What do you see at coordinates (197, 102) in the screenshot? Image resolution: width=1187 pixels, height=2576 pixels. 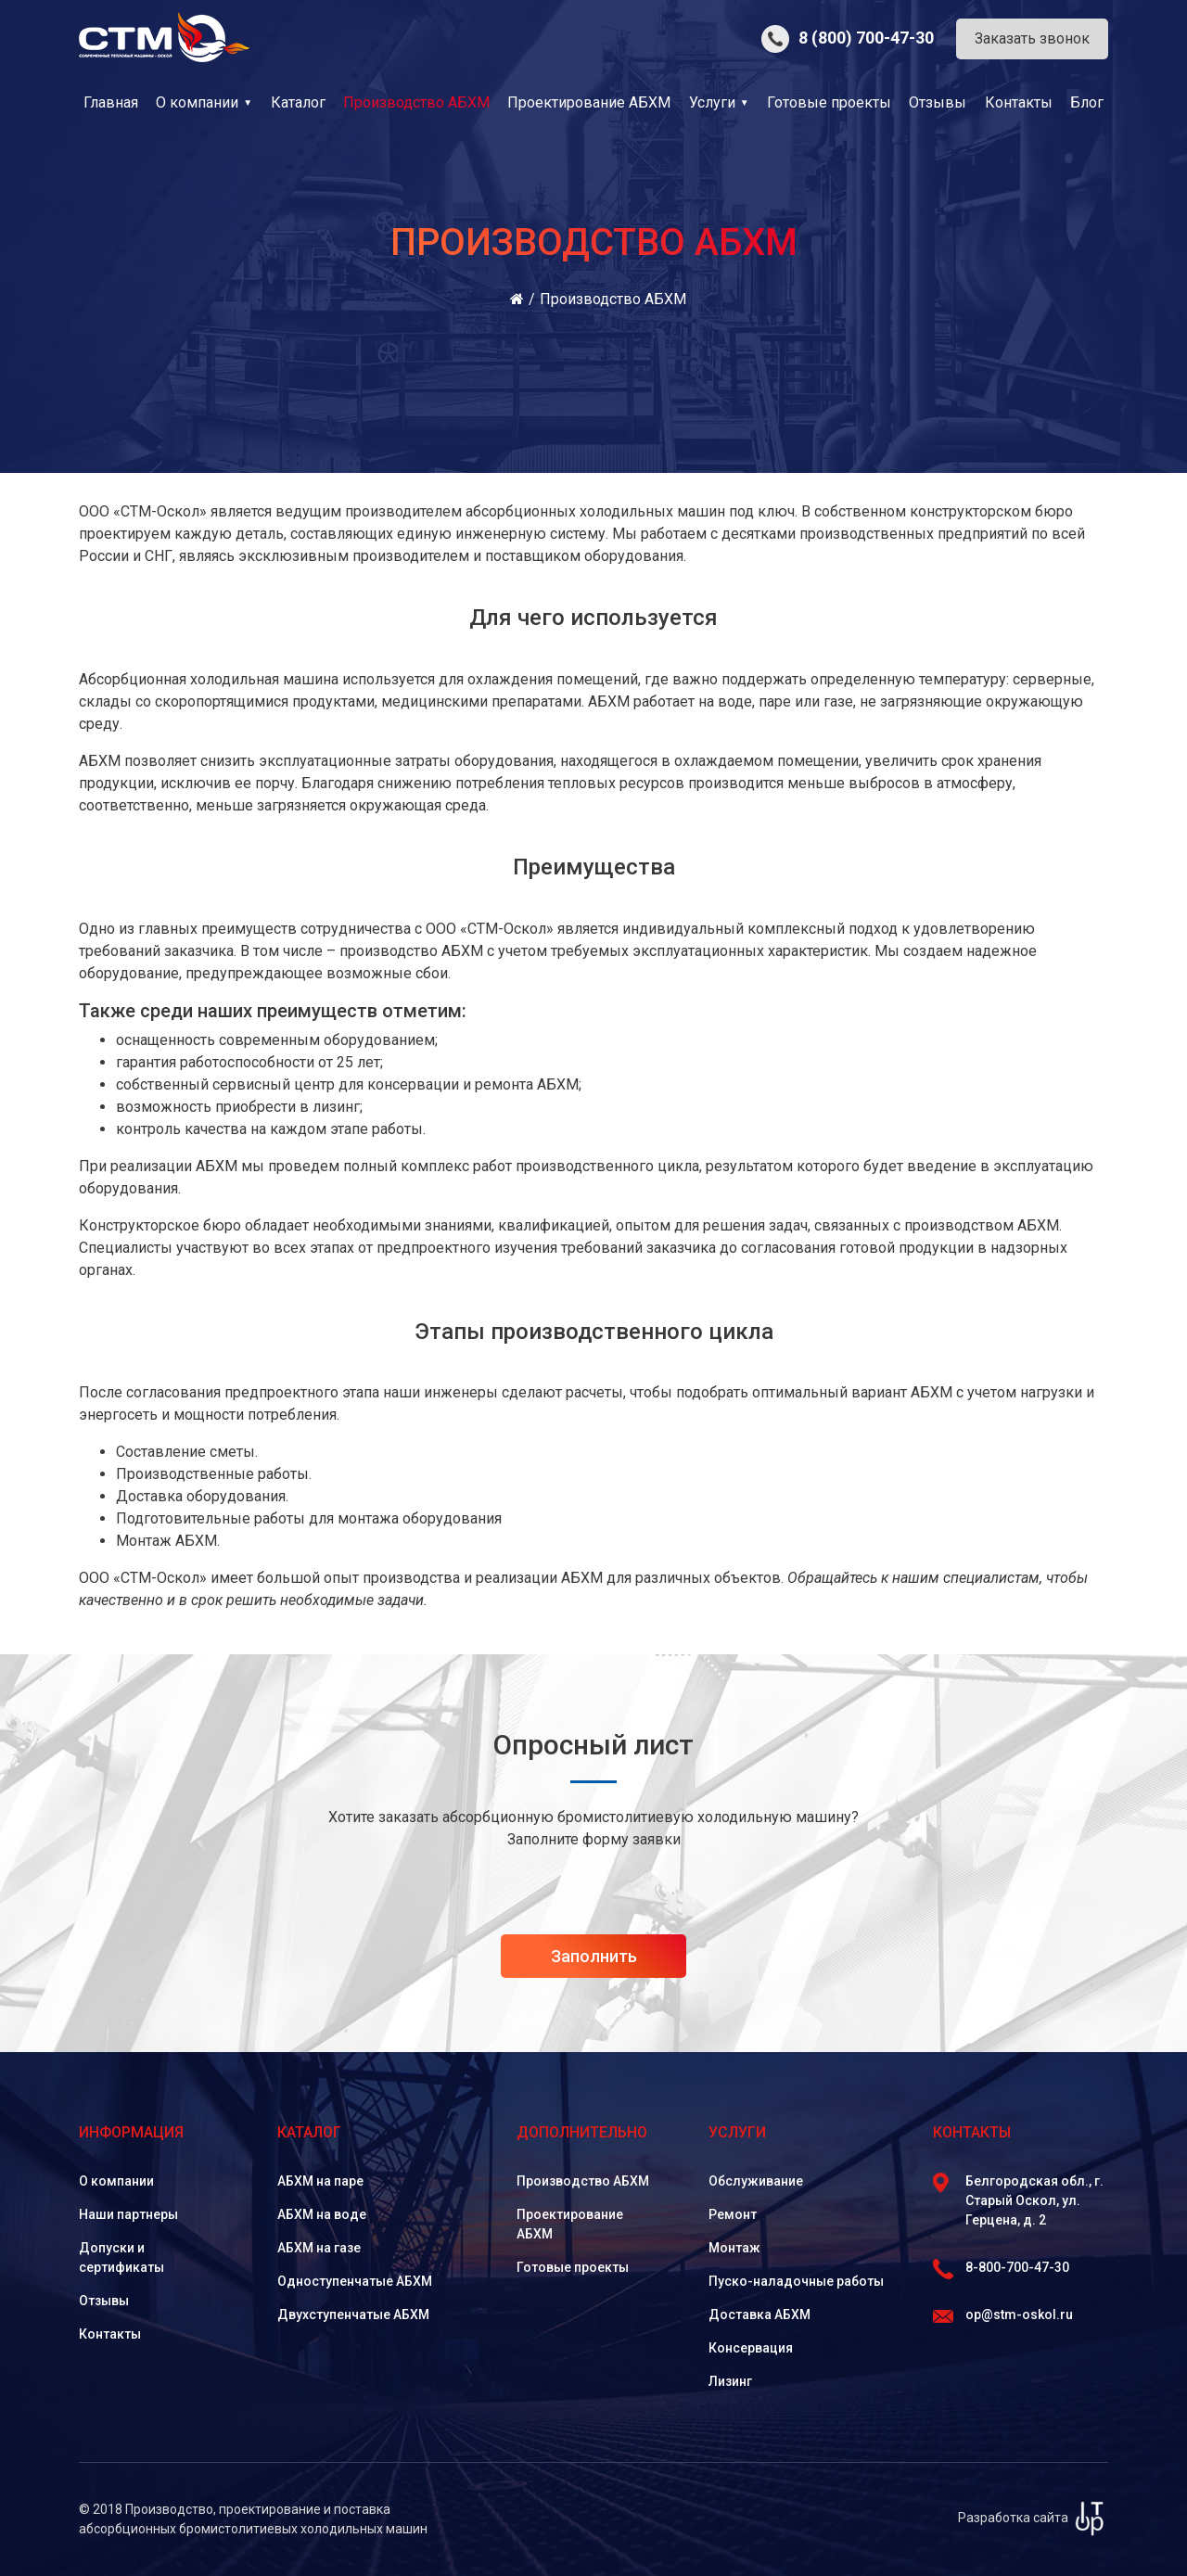 I see `О компании` at bounding box center [197, 102].